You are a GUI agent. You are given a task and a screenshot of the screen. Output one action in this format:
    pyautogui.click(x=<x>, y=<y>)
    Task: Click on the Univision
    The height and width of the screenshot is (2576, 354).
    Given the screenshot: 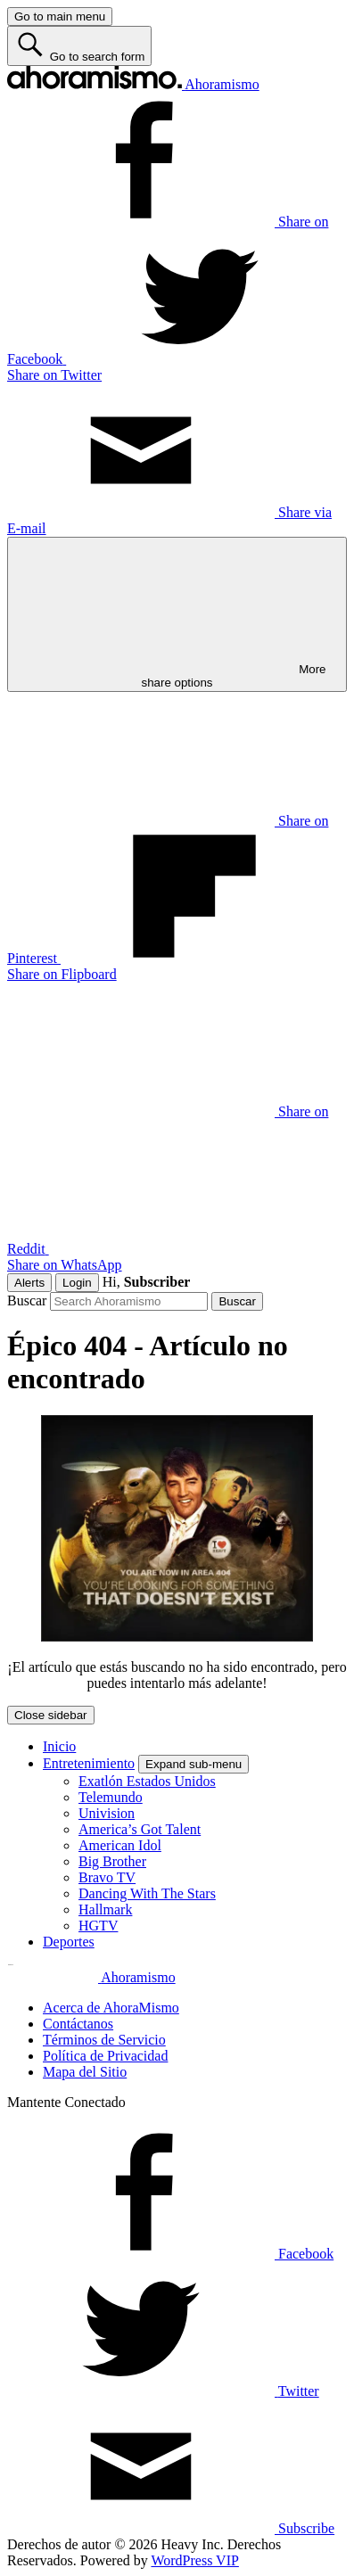 What is the action you would take?
    pyautogui.click(x=106, y=1813)
    